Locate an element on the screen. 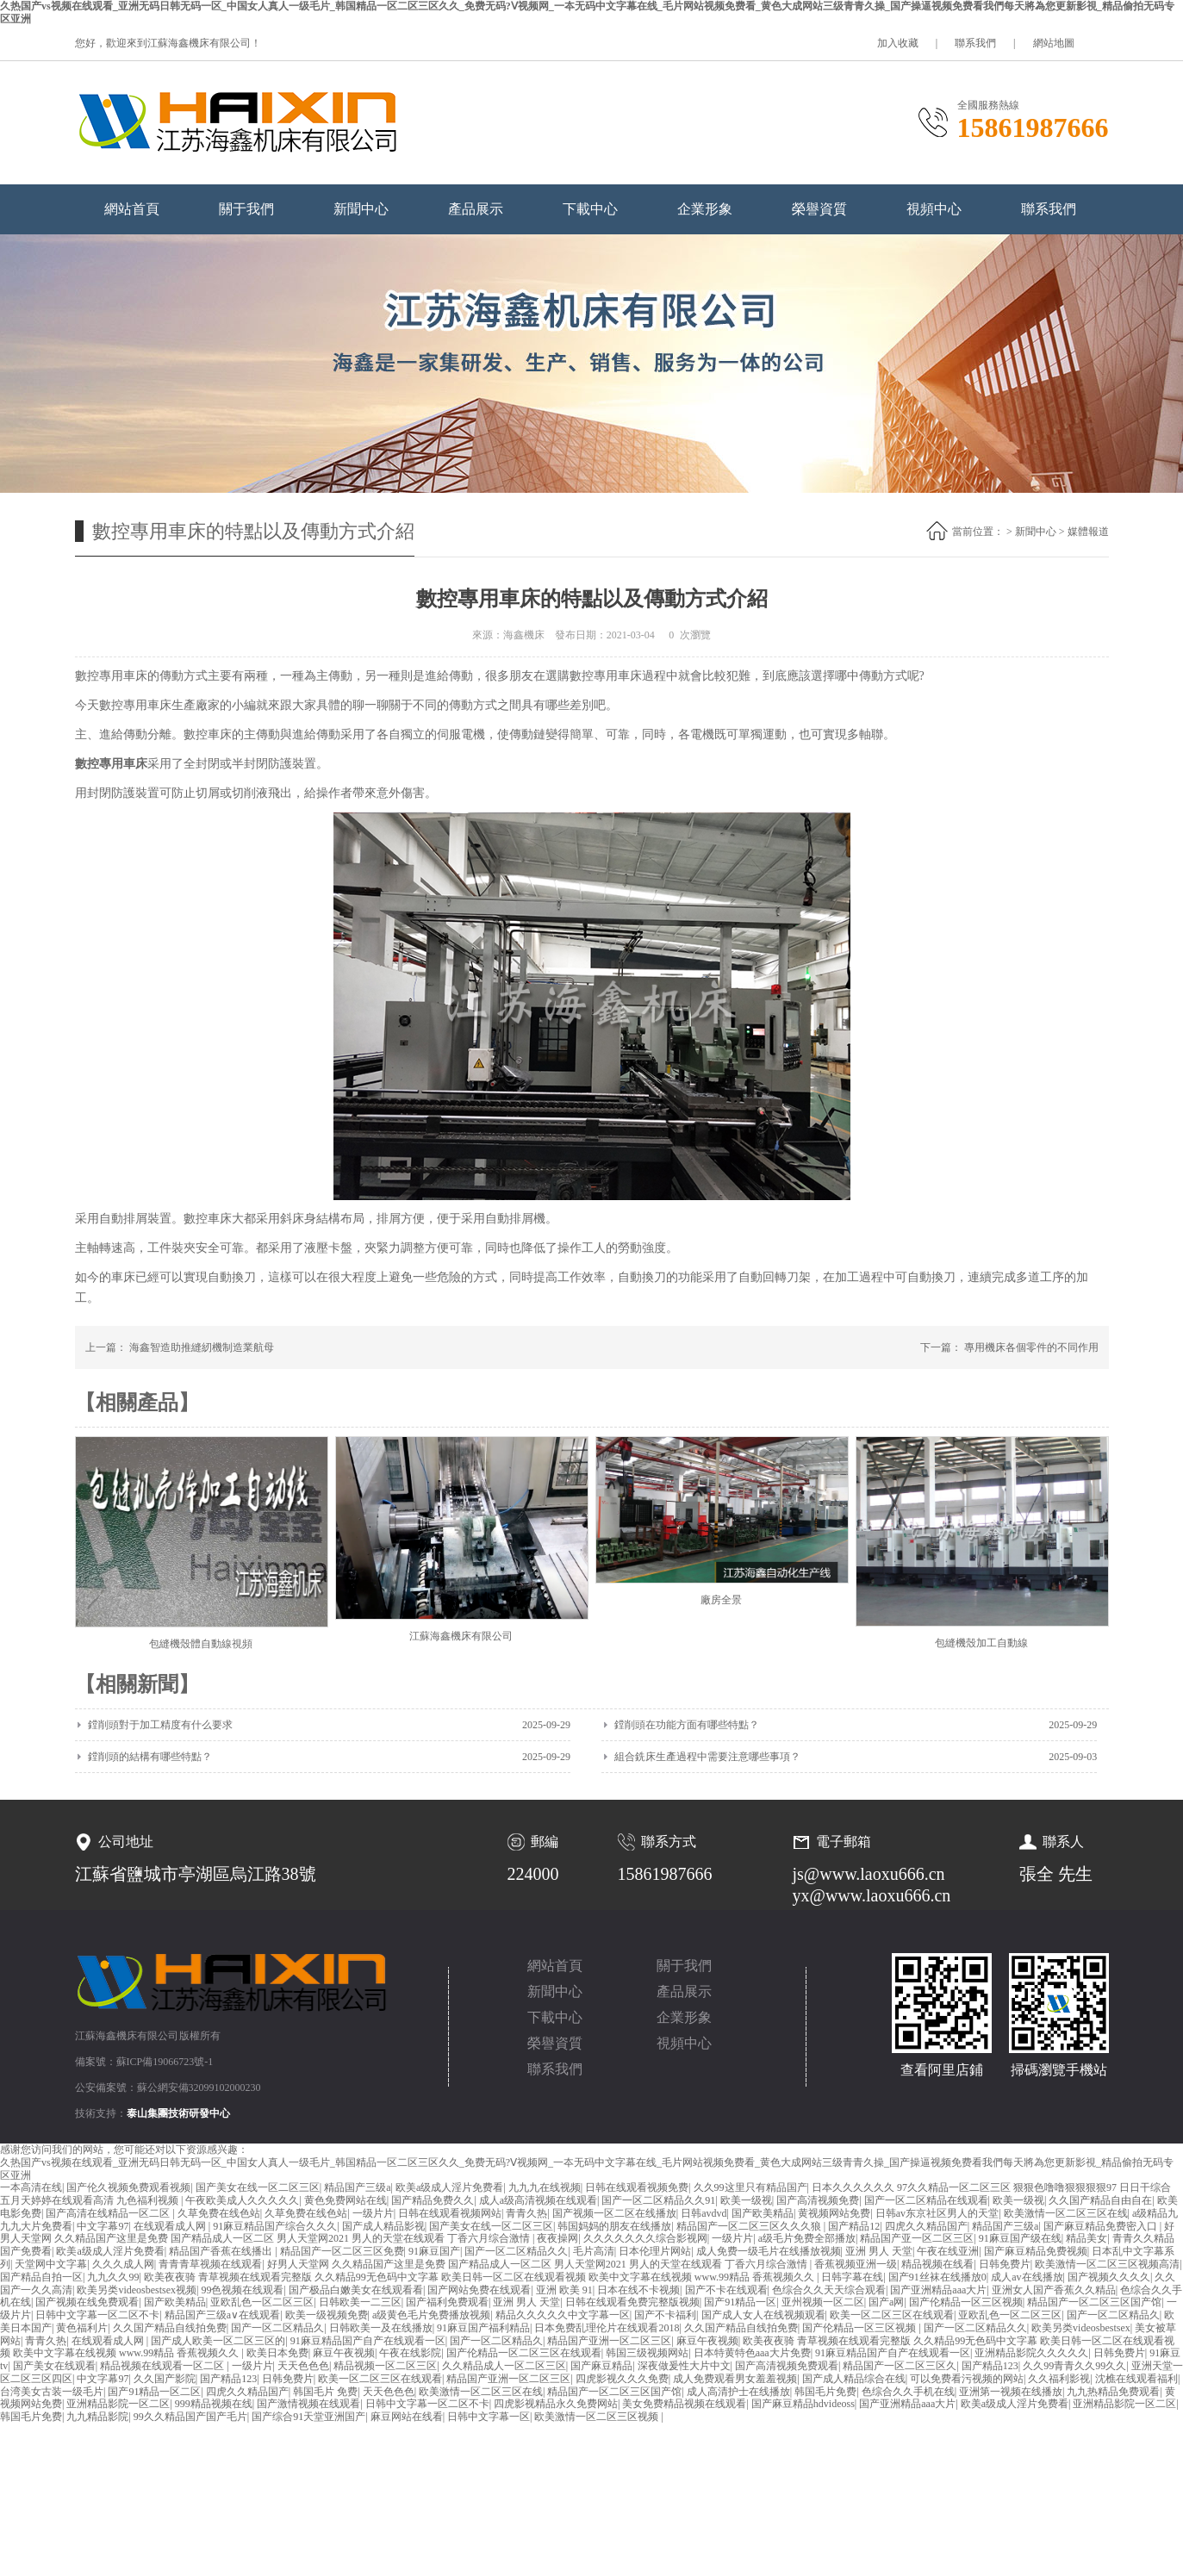 This screenshot has width=1183, height=2576. 91麻豆精品国产综合久久久 is located at coordinates (275, 2226).